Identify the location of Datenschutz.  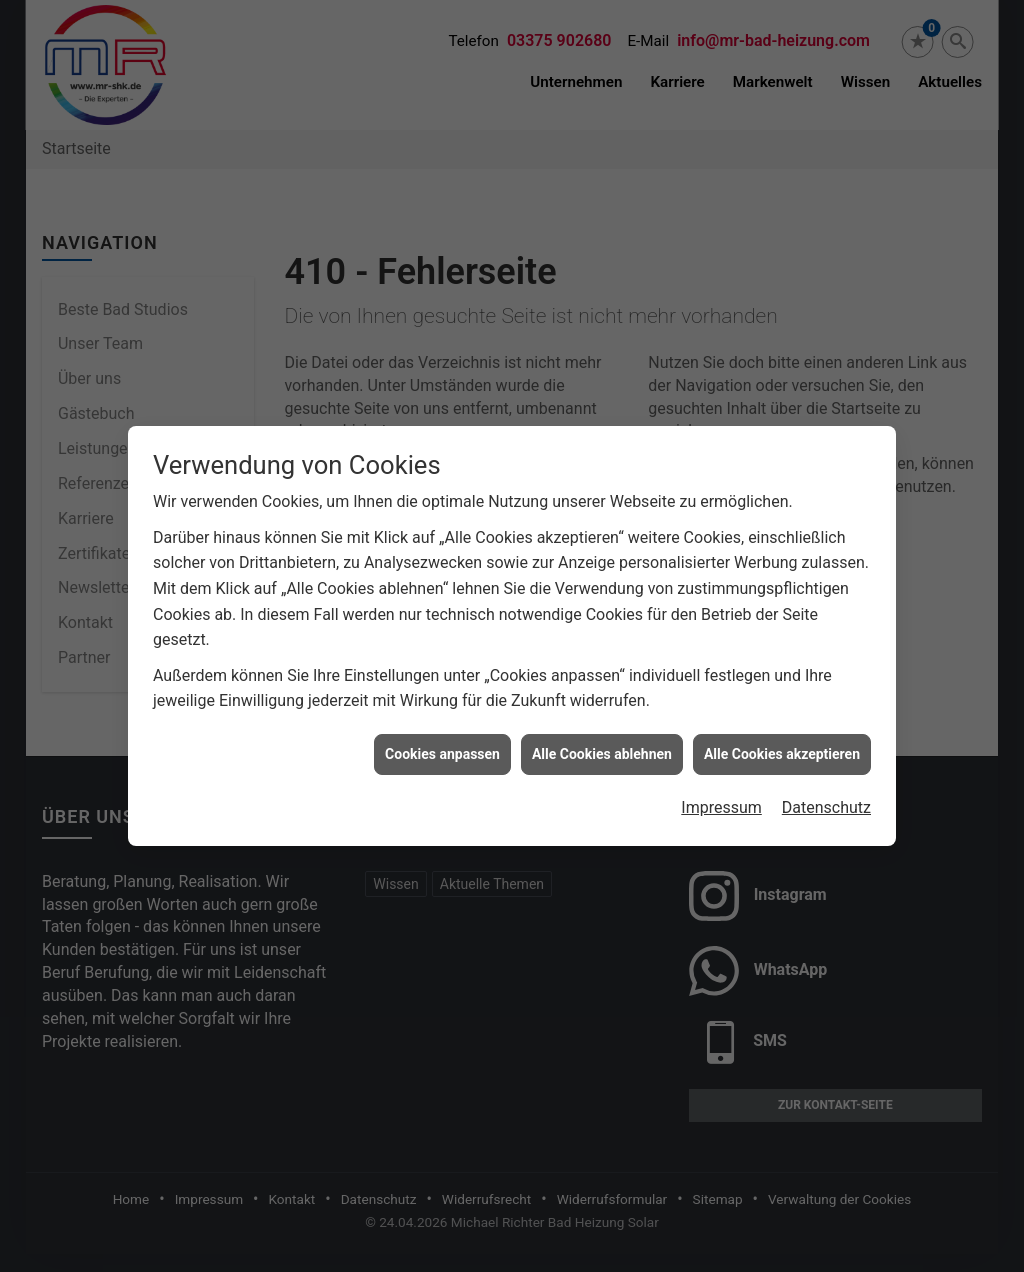
(826, 800).